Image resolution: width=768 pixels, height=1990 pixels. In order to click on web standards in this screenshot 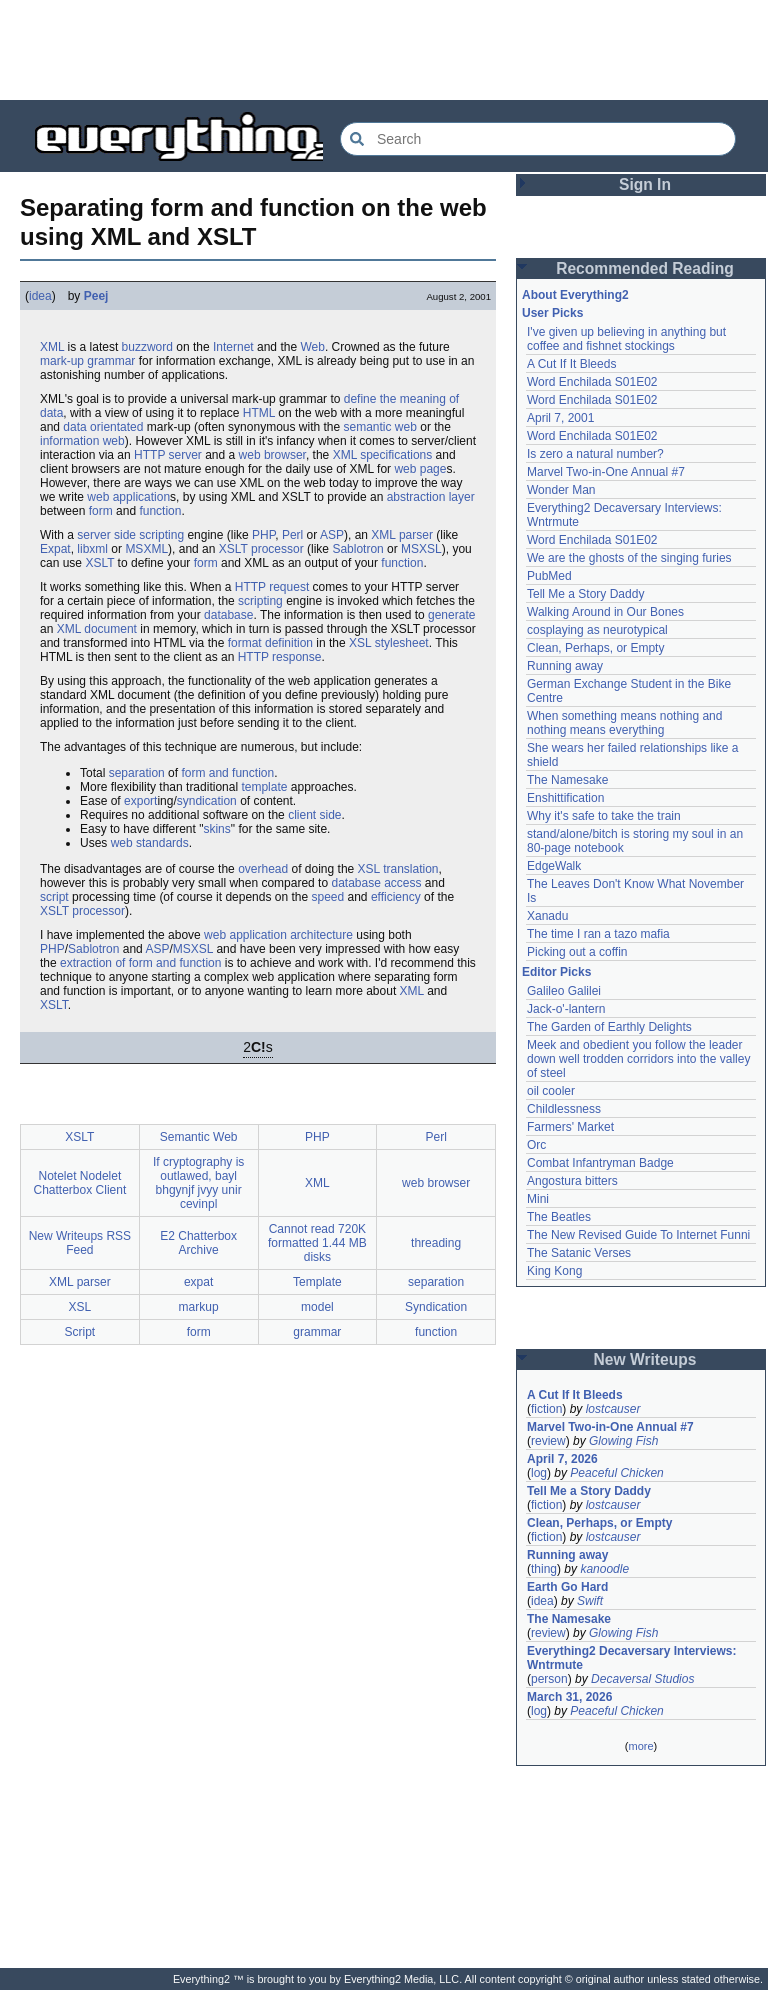, I will do `click(150, 843)`.